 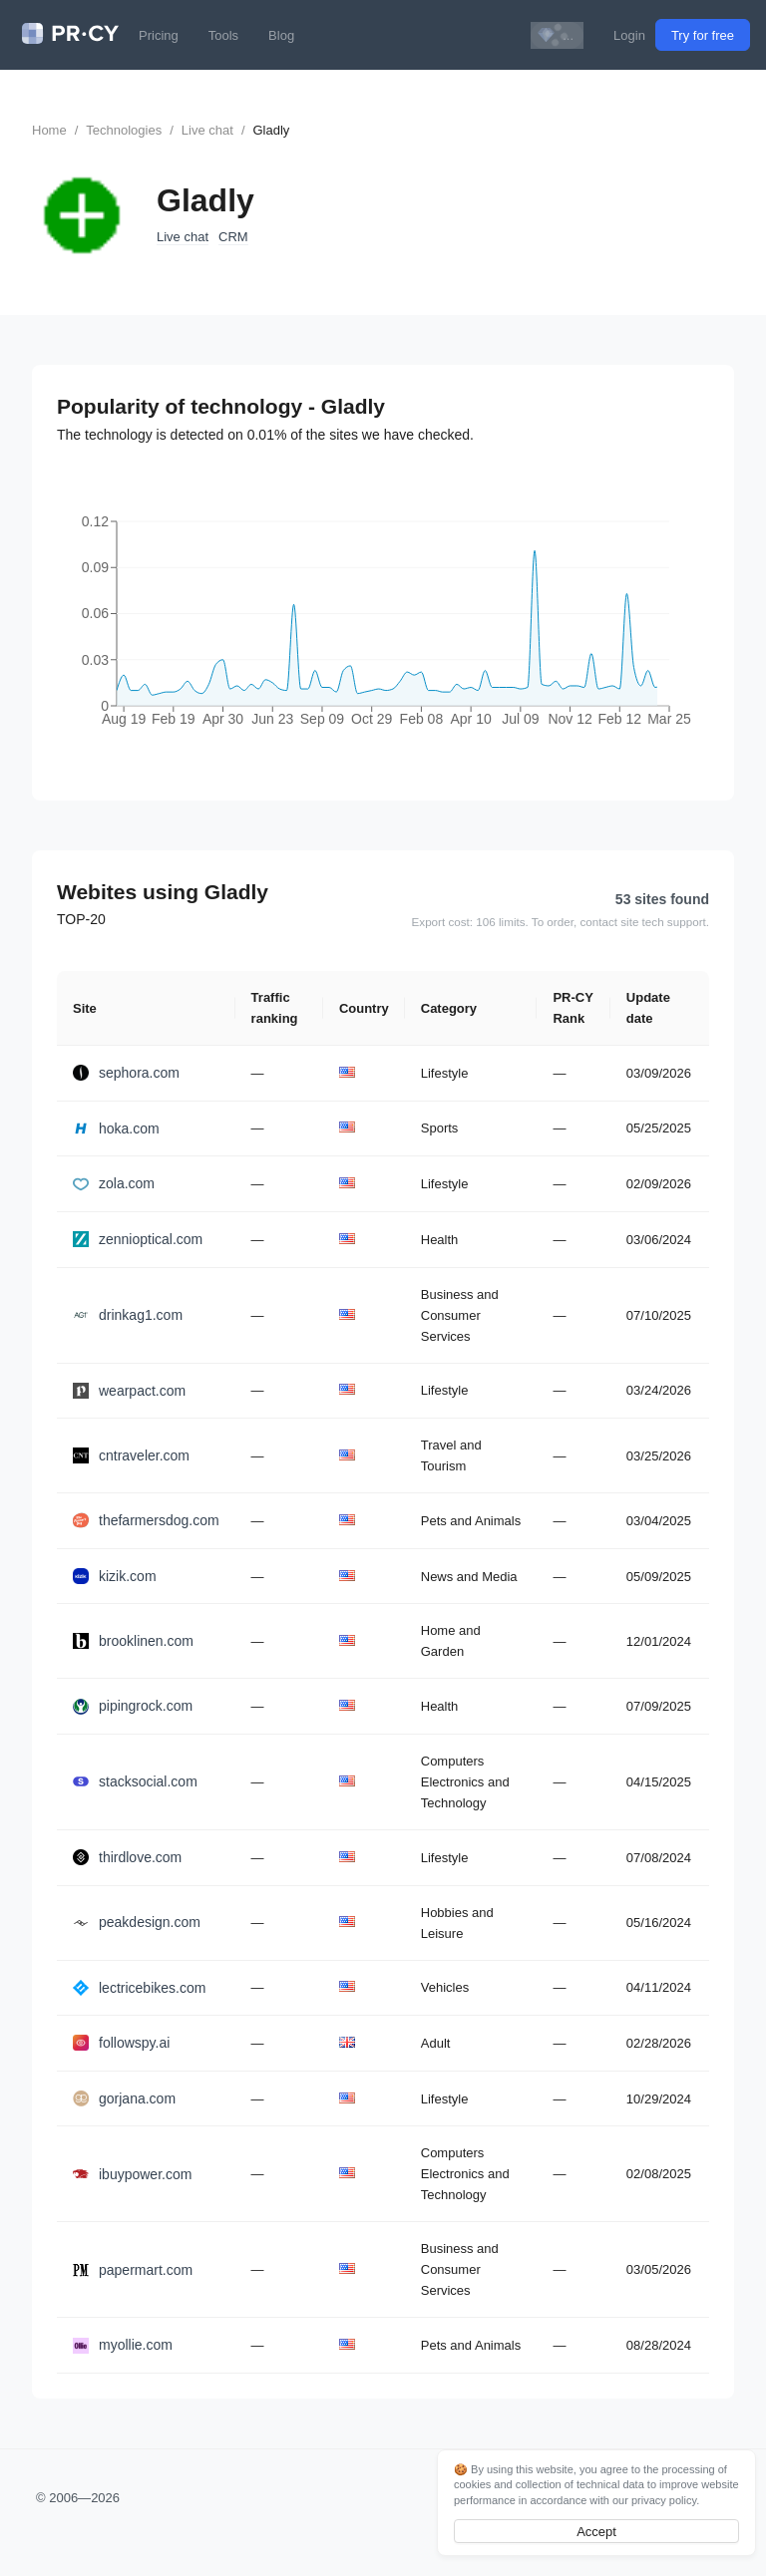 I want to click on gorjana.com, so click(x=124, y=2098).